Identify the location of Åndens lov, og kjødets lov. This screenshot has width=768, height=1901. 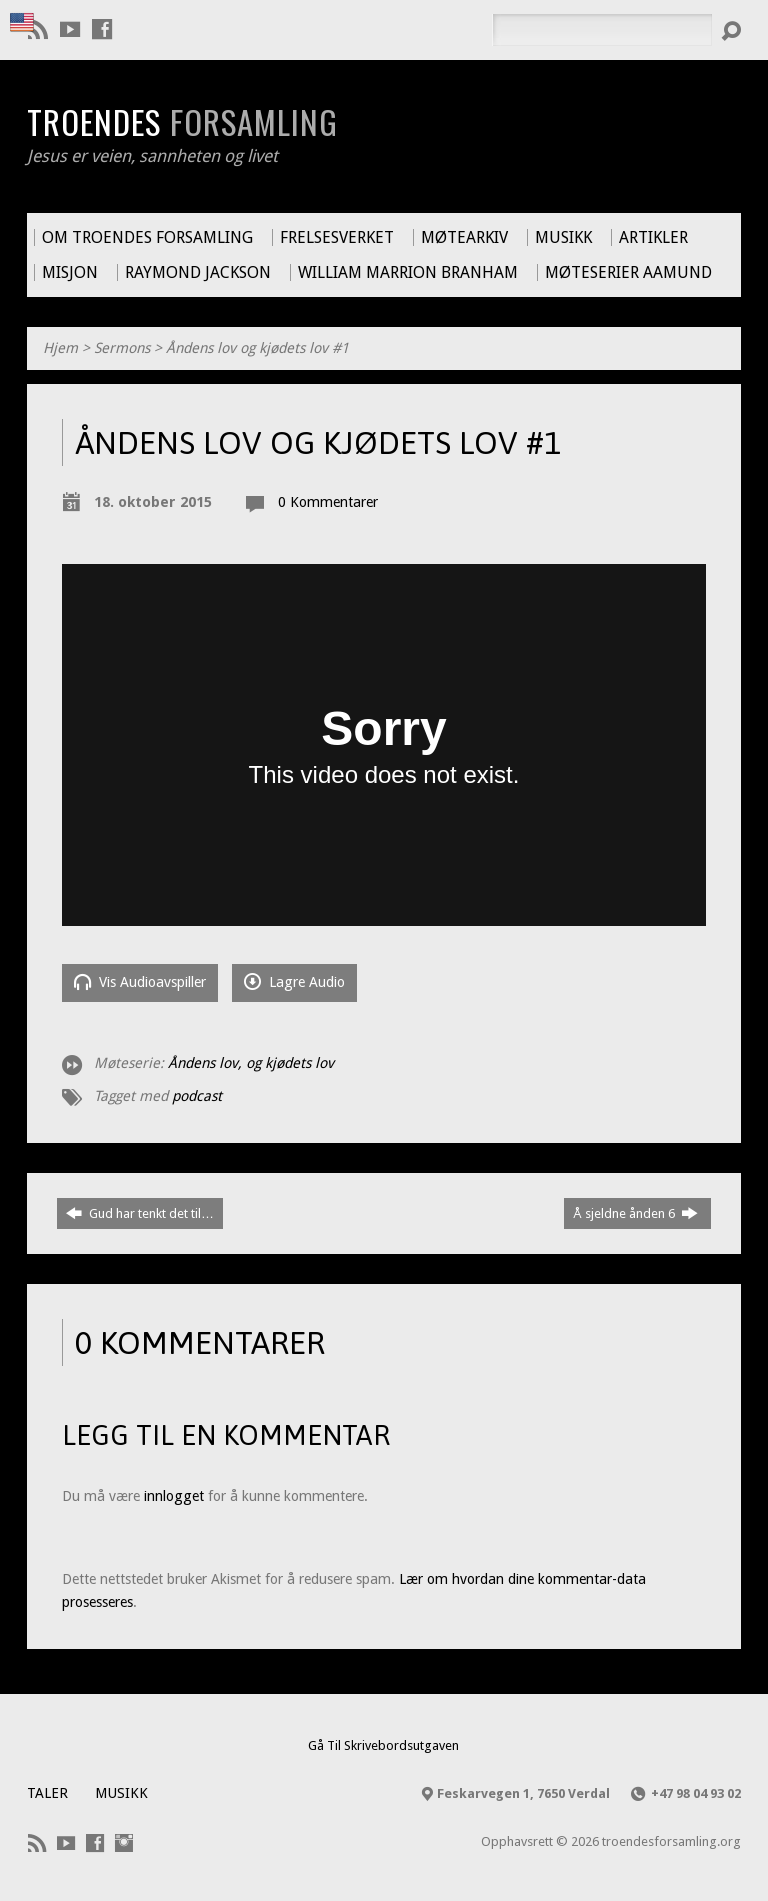
(251, 1063).